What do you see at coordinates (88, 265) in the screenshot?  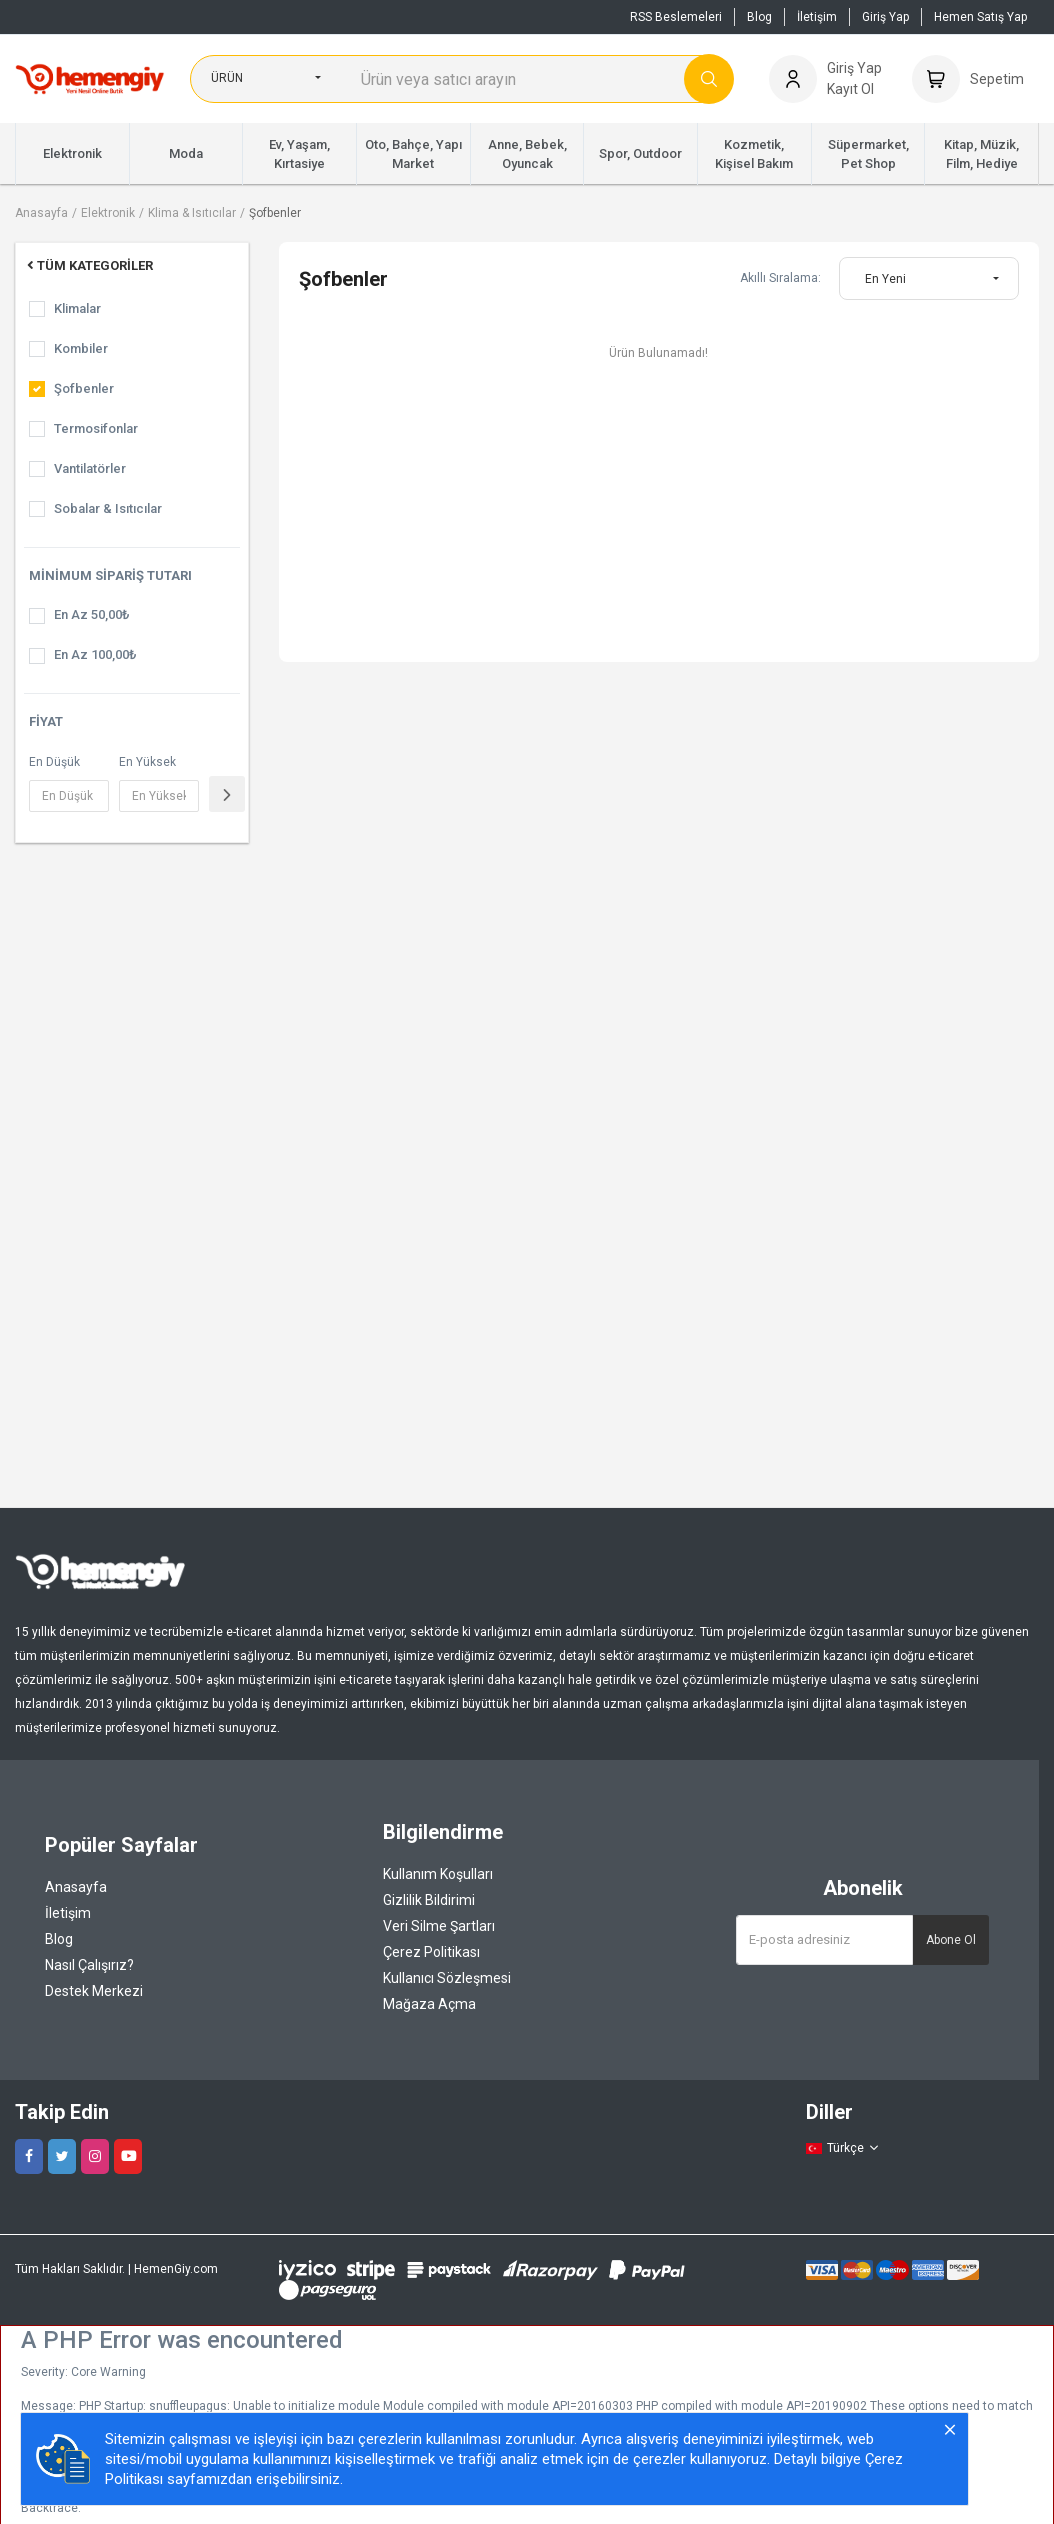 I see `Tüm Kategoriler` at bounding box center [88, 265].